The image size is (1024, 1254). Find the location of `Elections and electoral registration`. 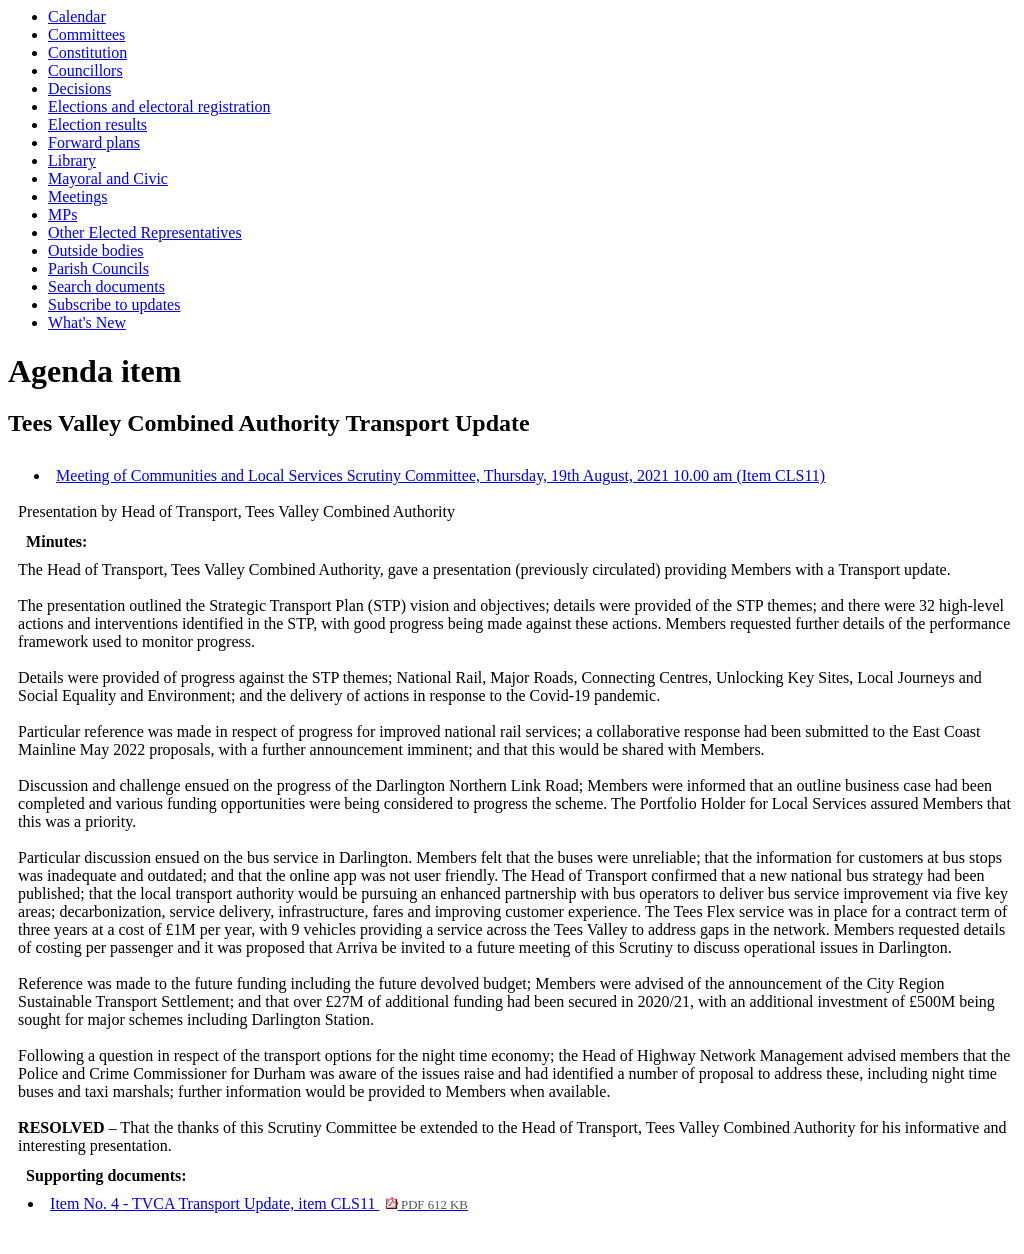

Elections and electoral registration is located at coordinates (159, 106).